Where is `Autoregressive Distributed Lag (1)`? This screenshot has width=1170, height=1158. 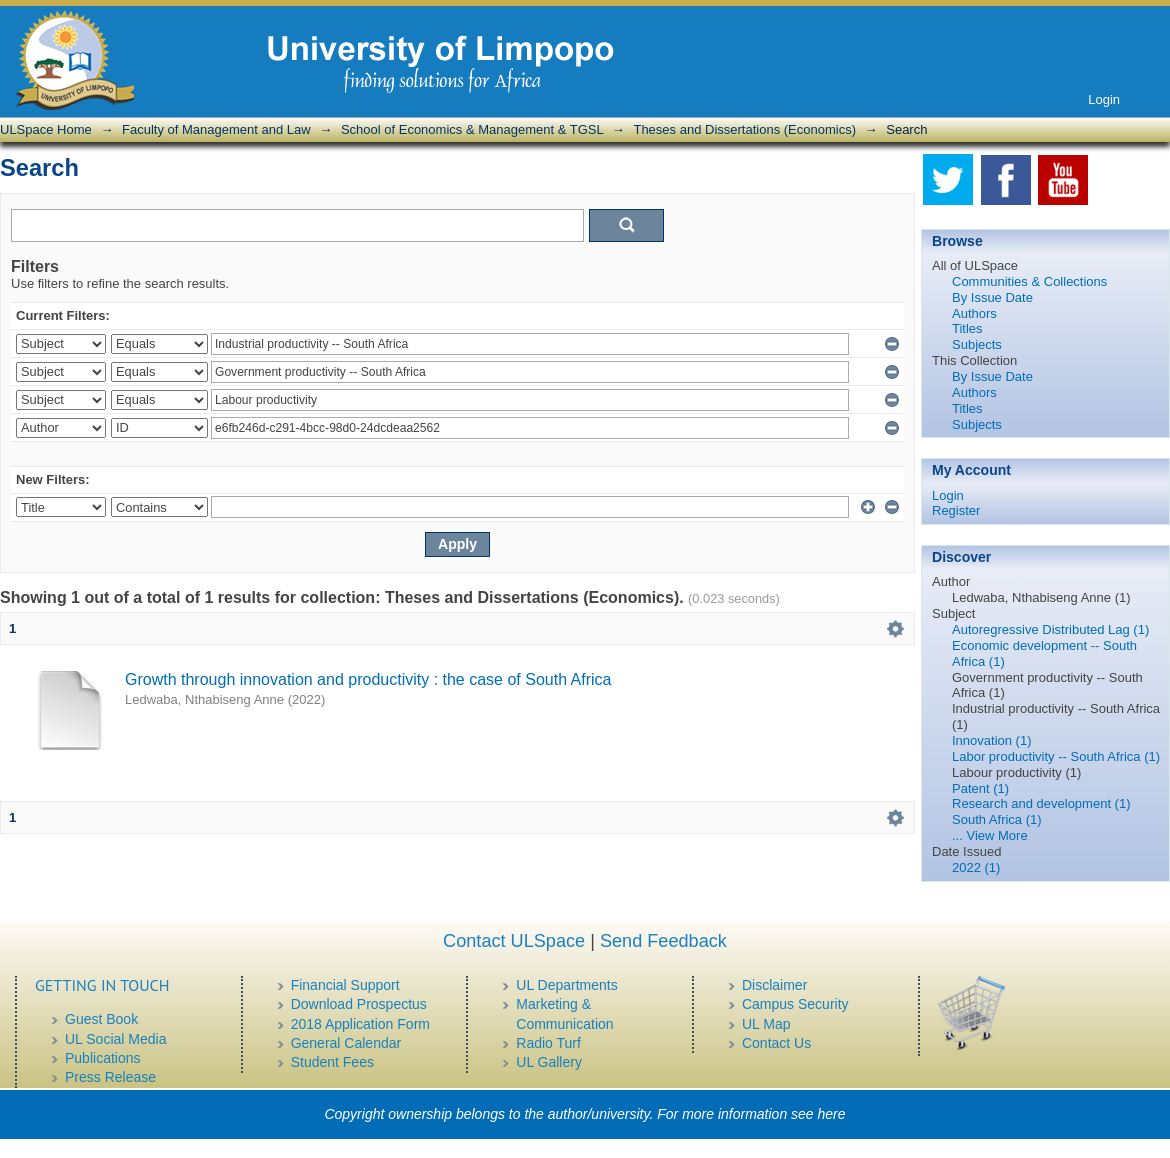 Autoregressive Distributed Lag (1) is located at coordinates (1050, 629).